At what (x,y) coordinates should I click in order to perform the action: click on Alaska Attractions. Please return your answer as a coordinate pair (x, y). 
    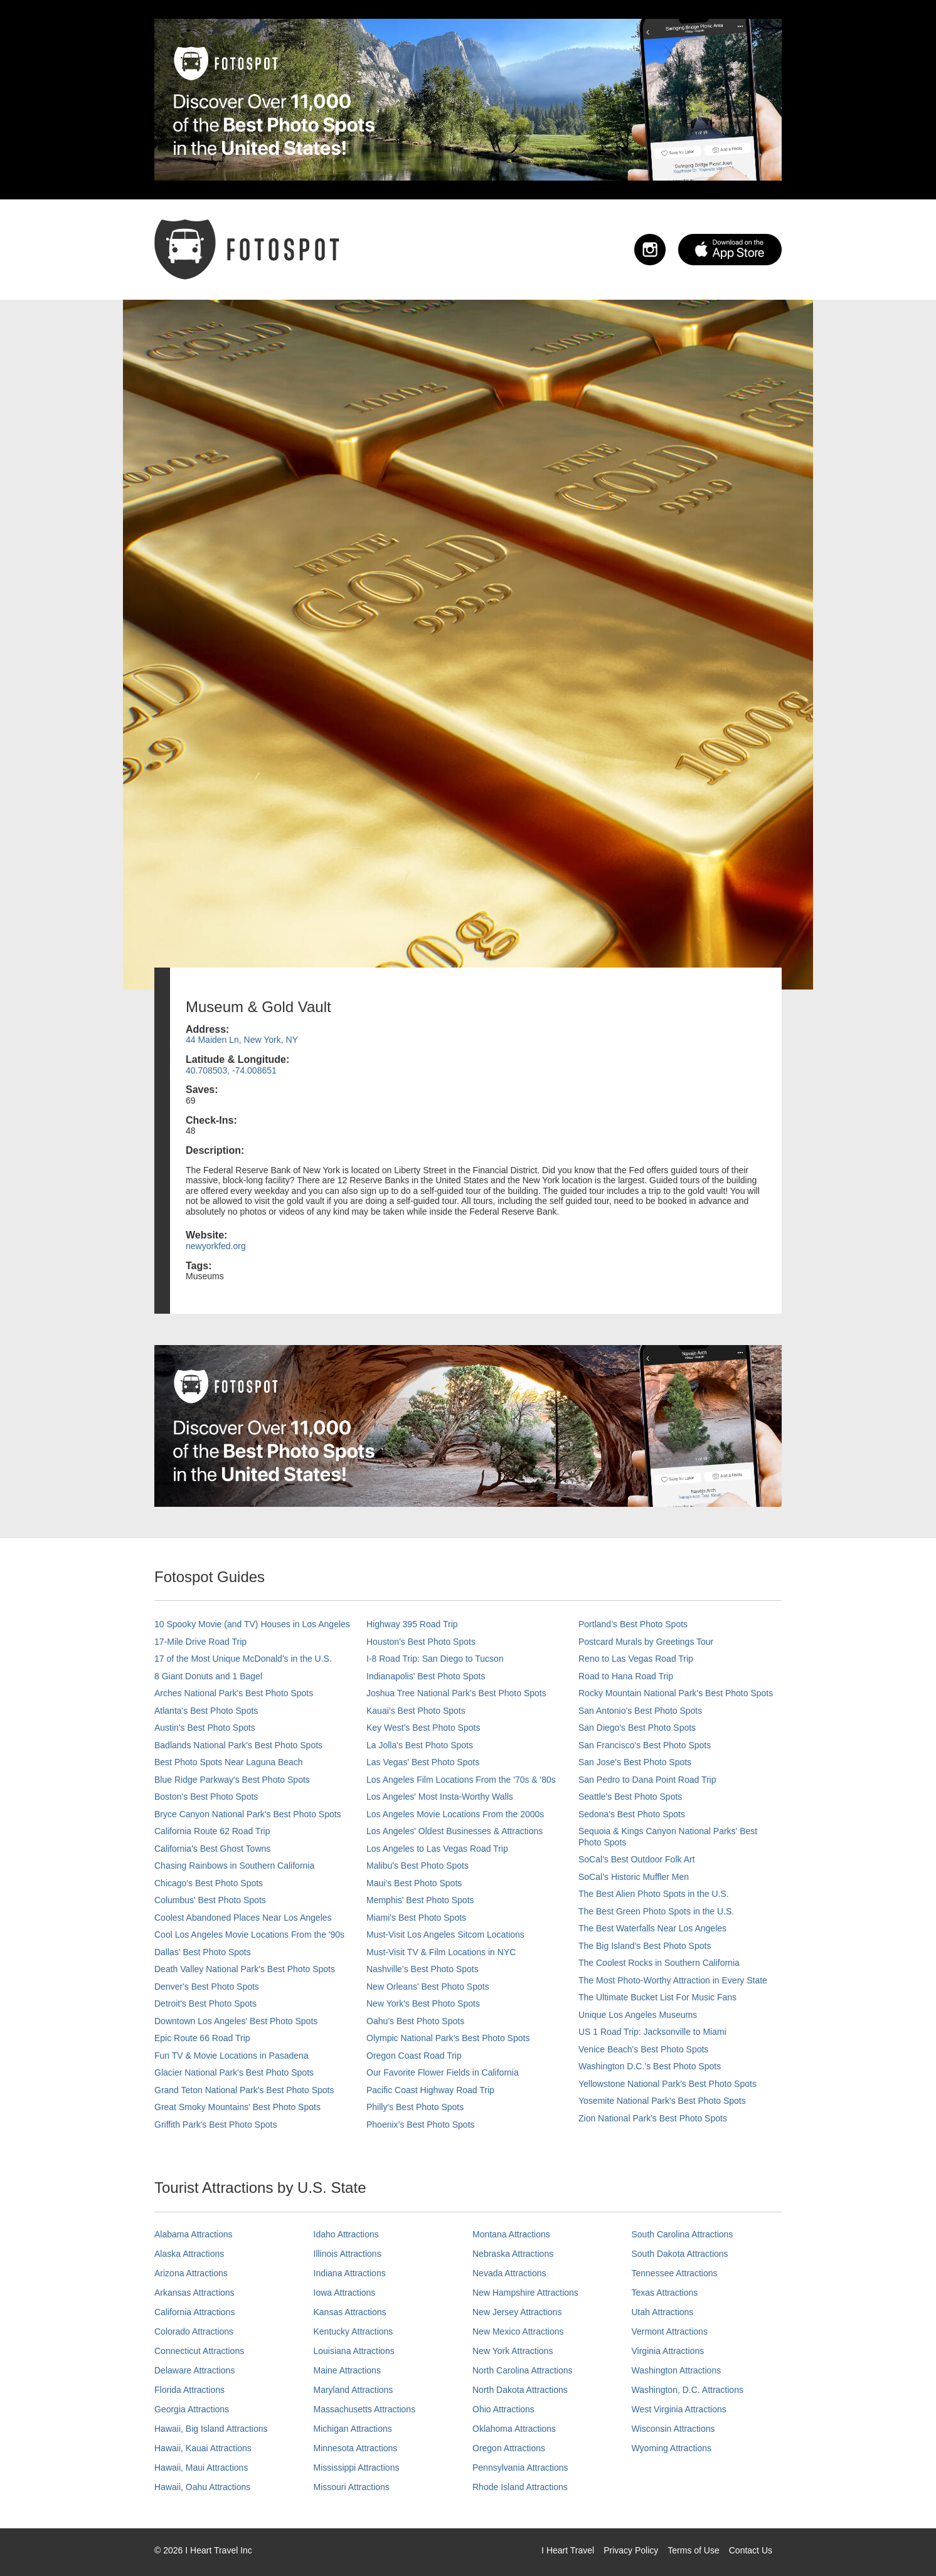
    Looking at the image, I should click on (189, 2254).